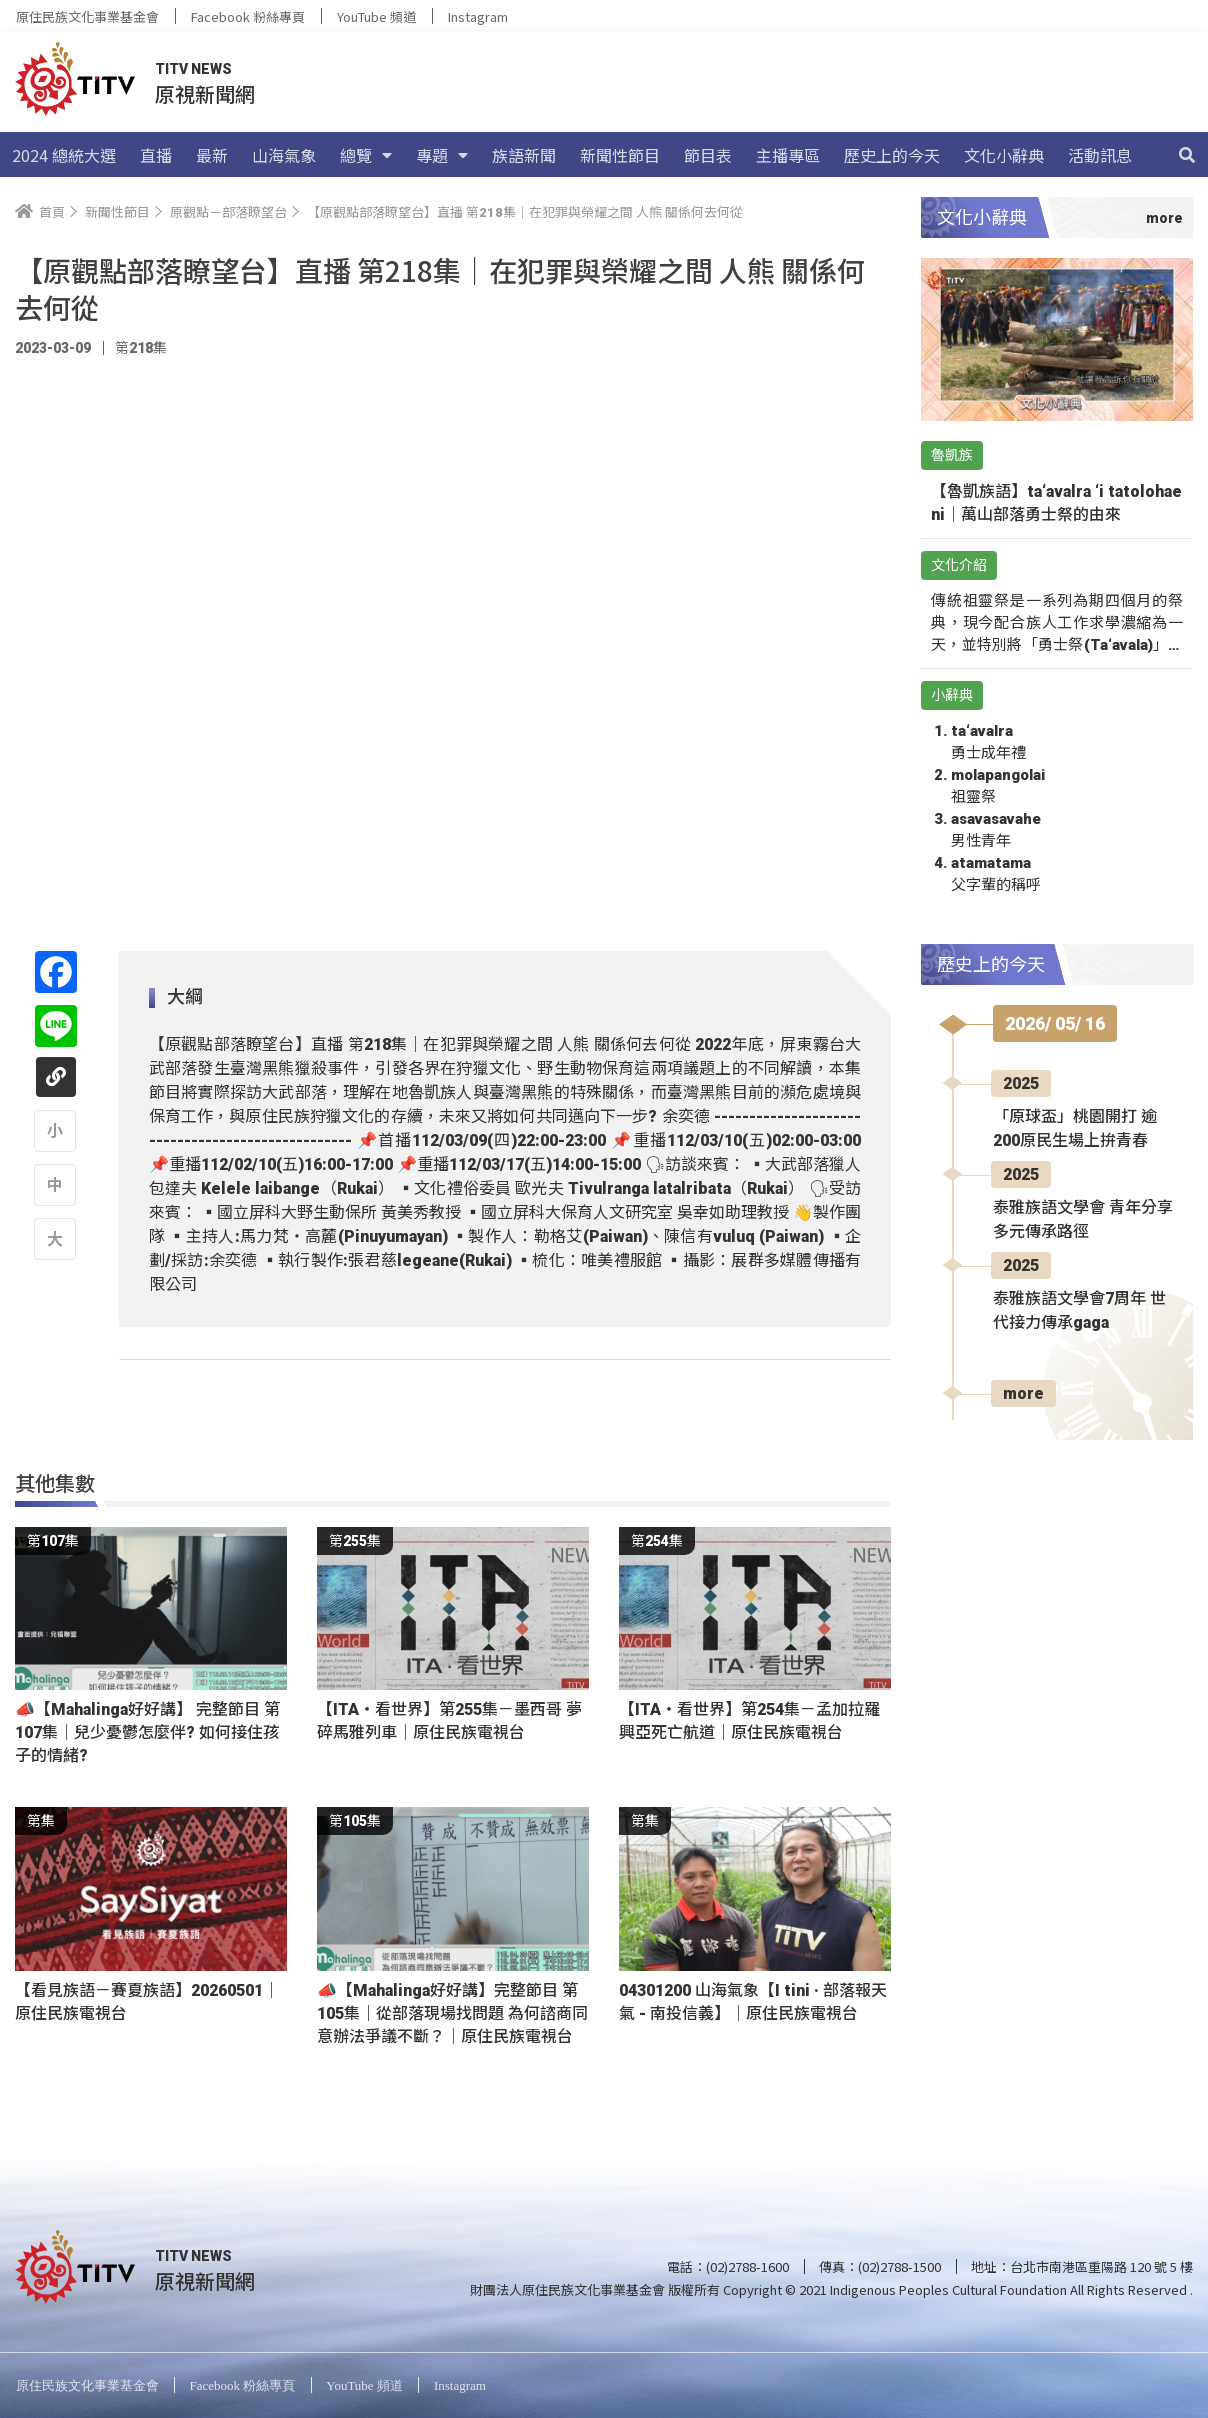  What do you see at coordinates (753, 2002) in the screenshot?
I see `04301200 山海氣象【I tini · 部落報天氣 - 南投信義】｜原住民族電視台` at bounding box center [753, 2002].